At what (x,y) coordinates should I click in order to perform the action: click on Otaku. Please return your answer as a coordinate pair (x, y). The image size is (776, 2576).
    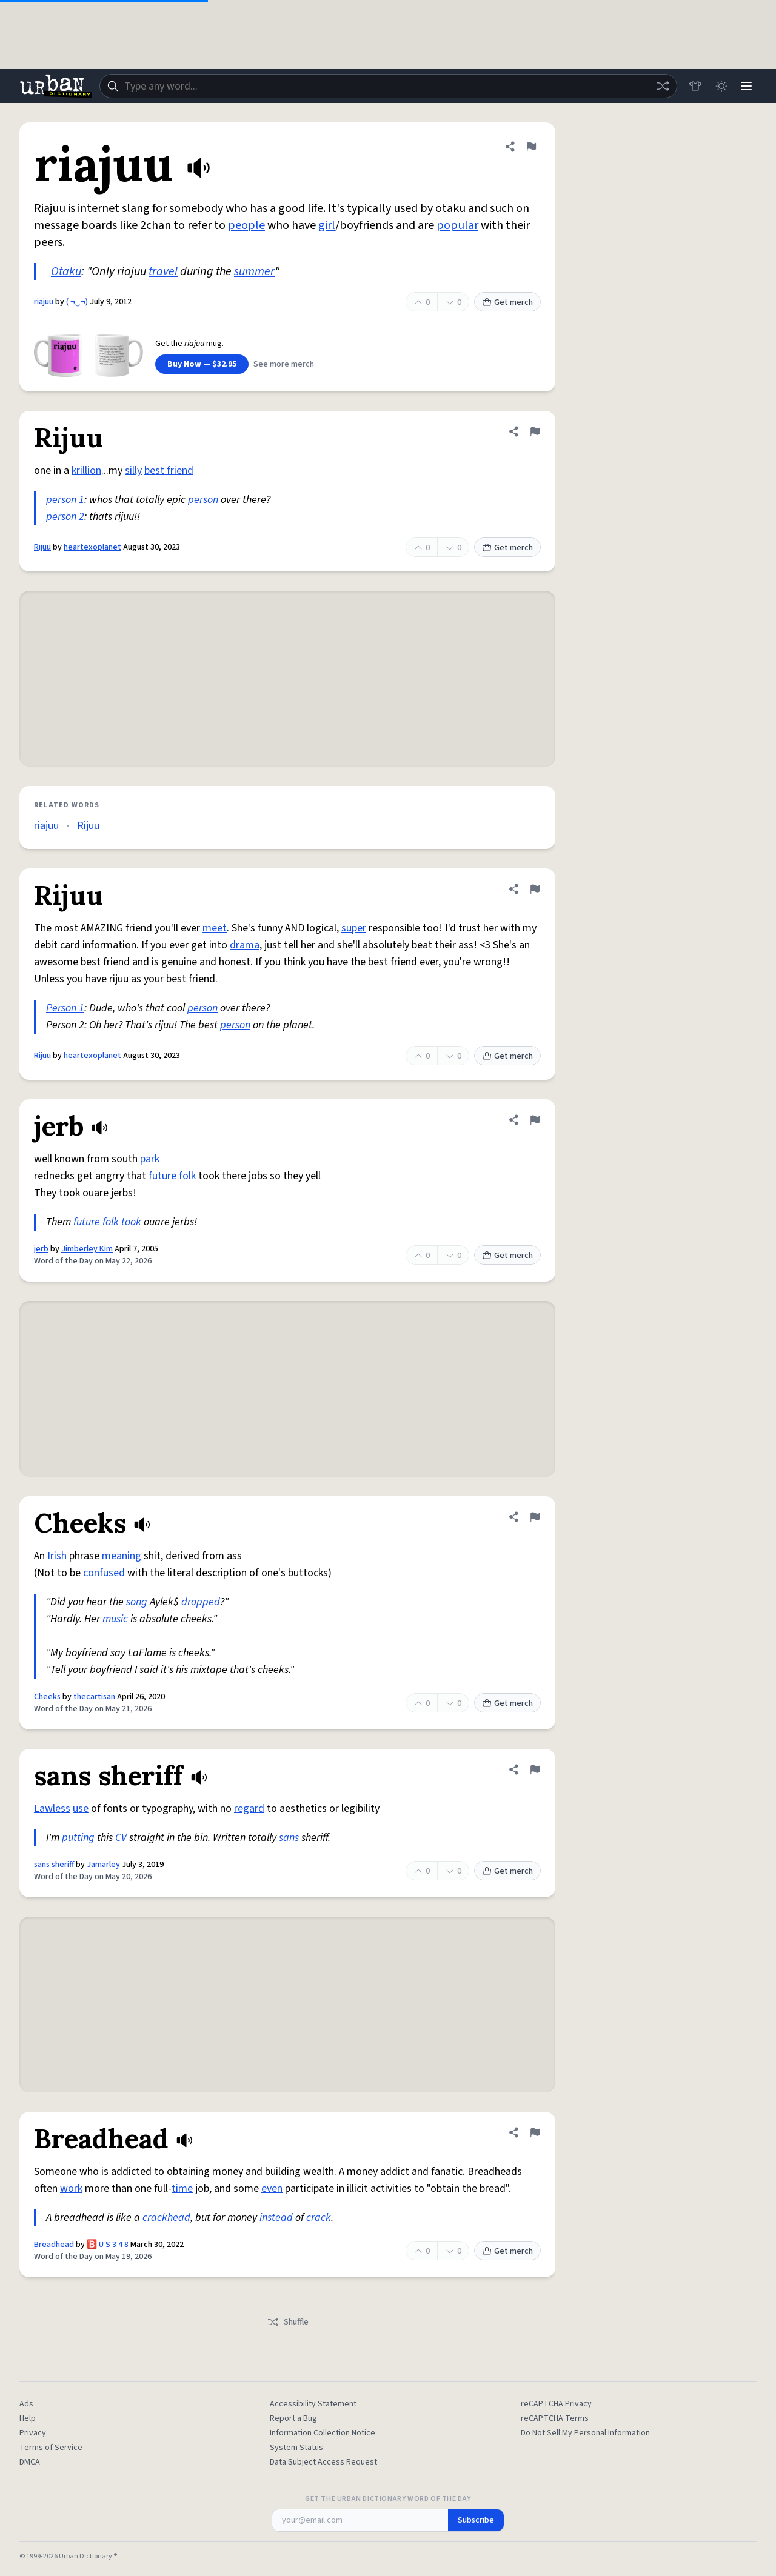
    Looking at the image, I should click on (66, 271).